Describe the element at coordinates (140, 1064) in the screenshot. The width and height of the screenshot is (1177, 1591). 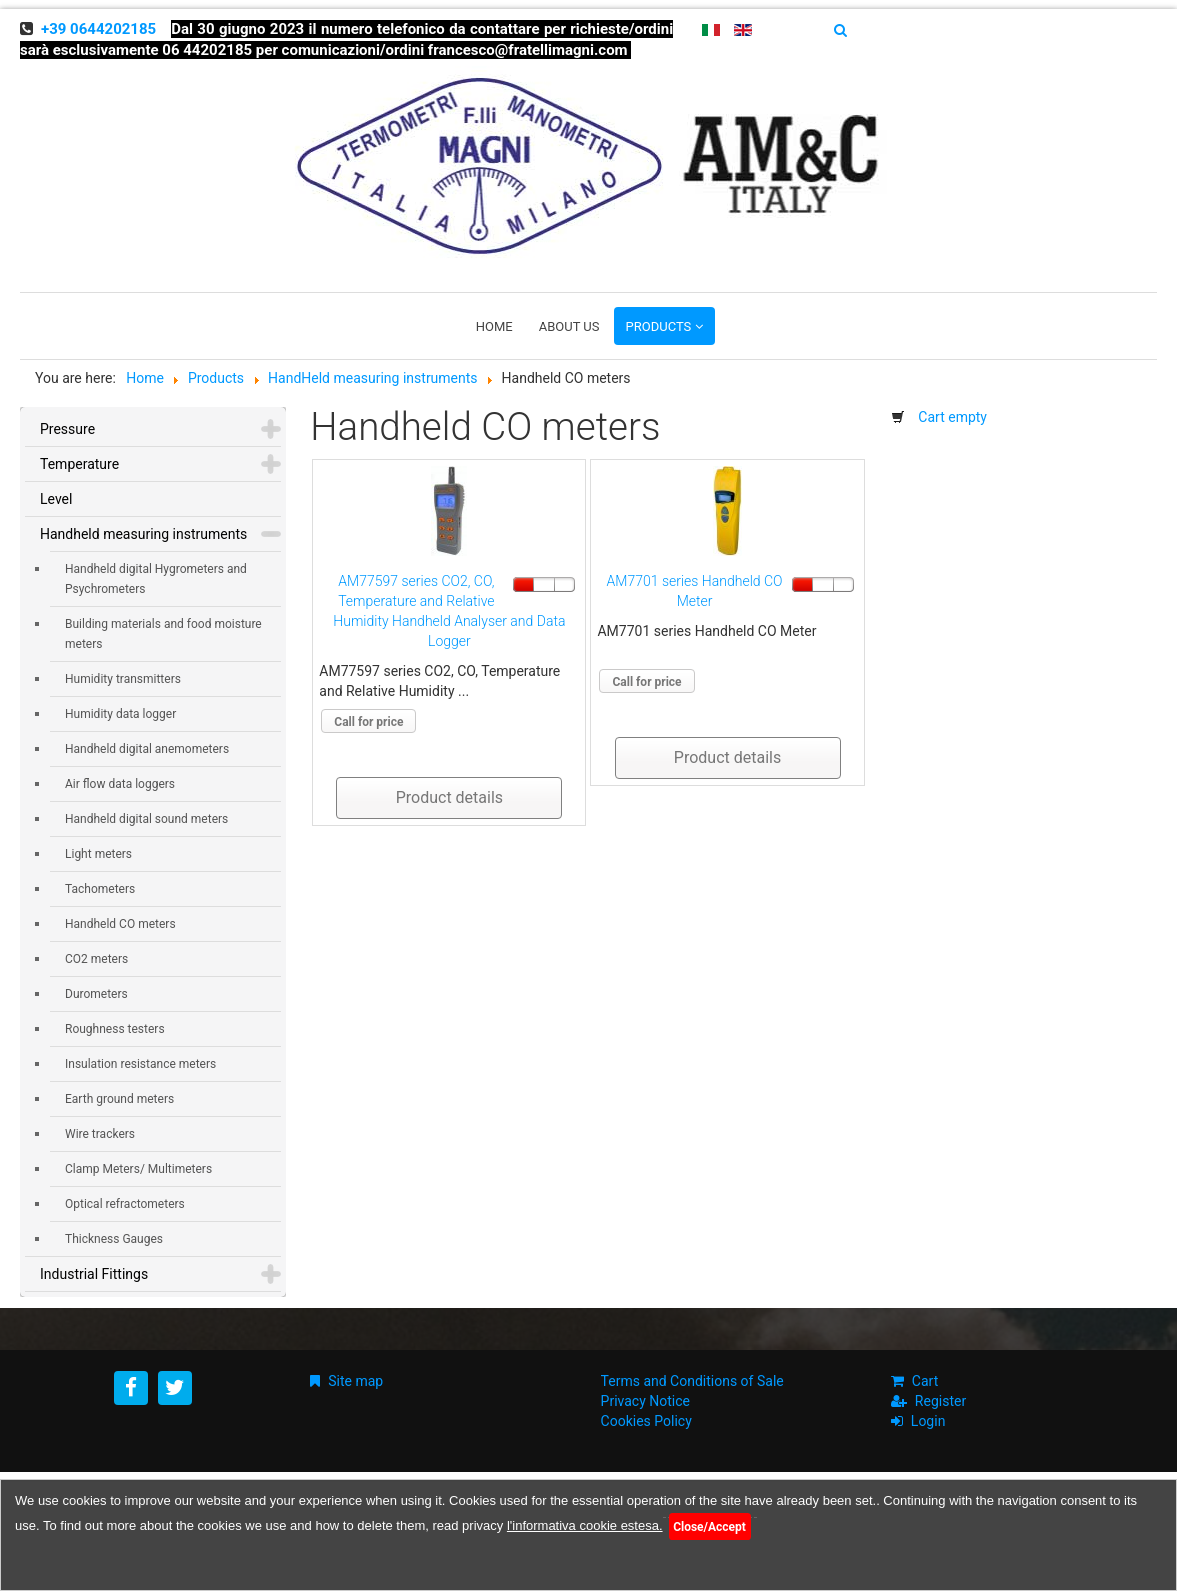
I see `Insulation resistance meters` at that location.